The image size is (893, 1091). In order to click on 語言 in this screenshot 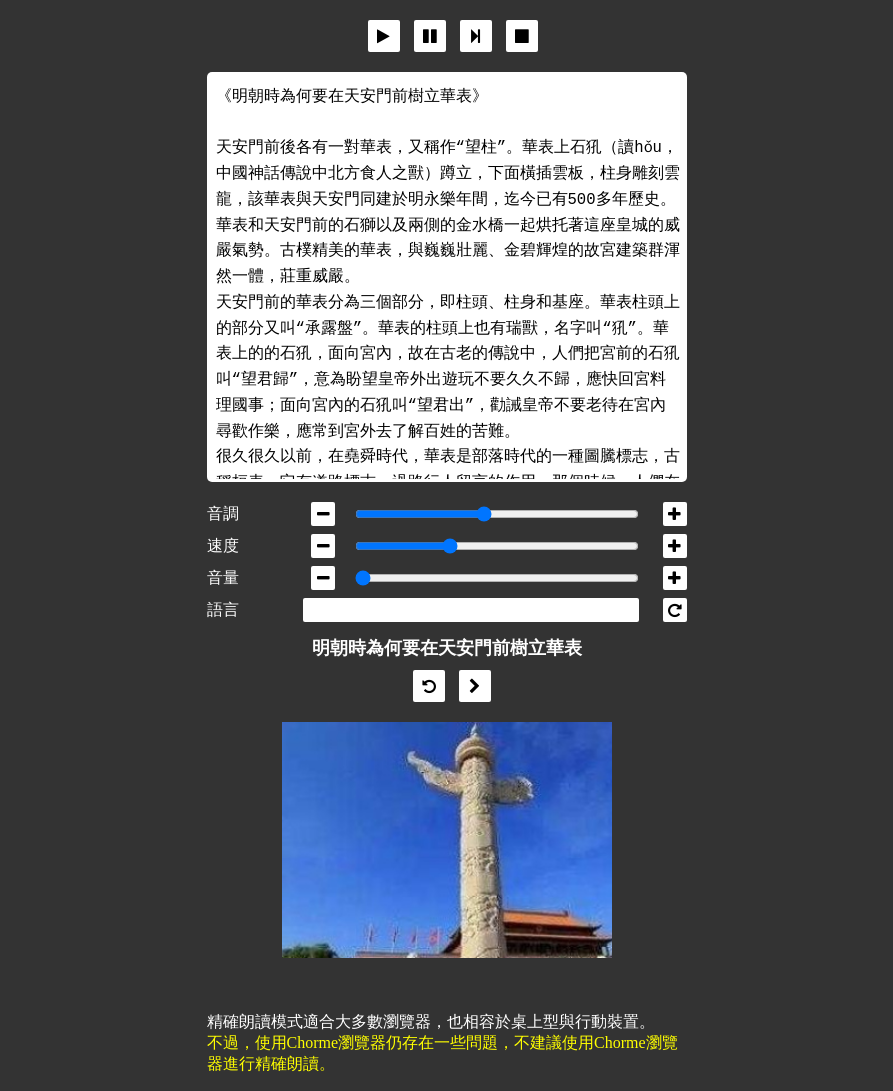, I will do `click(223, 609)`.